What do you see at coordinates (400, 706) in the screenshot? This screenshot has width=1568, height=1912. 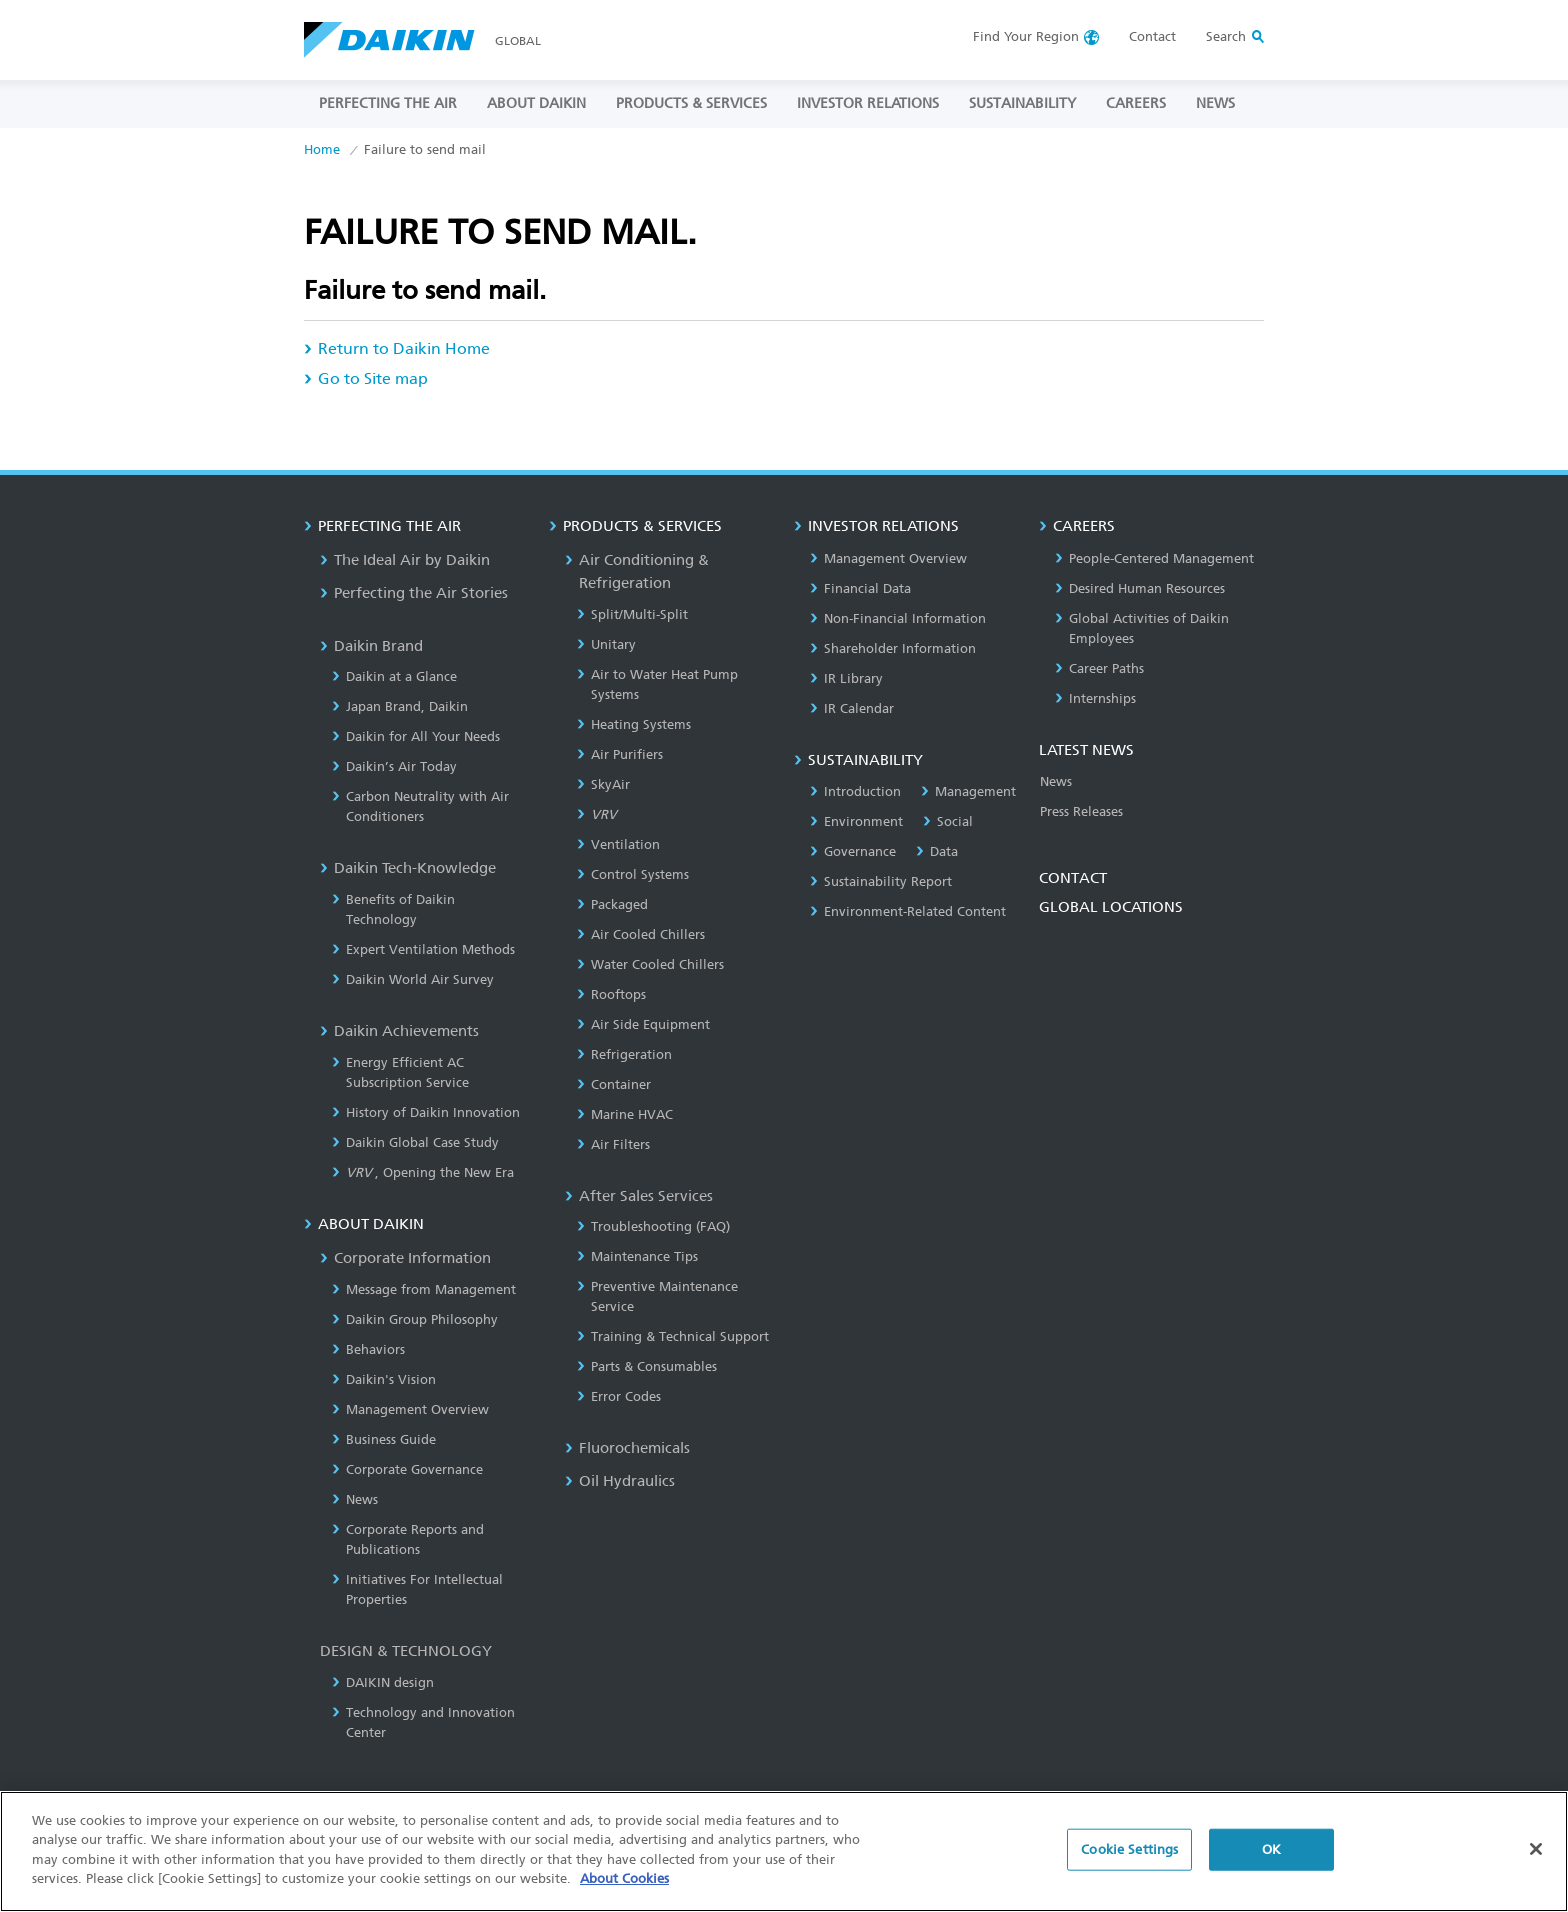 I see `Japan Brand, Daikin` at bounding box center [400, 706].